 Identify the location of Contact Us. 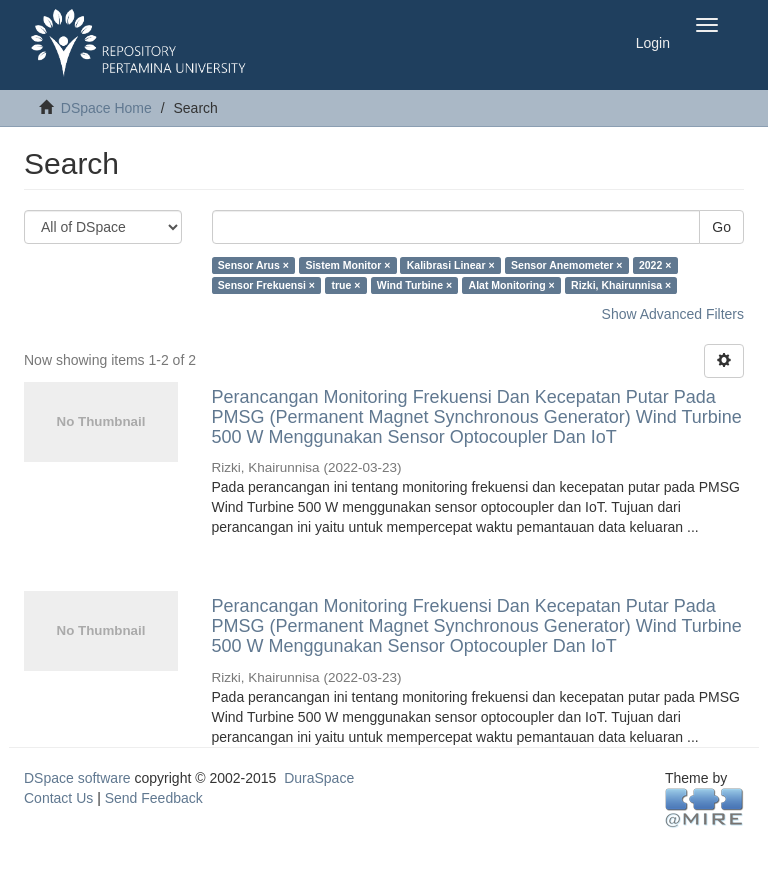
(58, 798).